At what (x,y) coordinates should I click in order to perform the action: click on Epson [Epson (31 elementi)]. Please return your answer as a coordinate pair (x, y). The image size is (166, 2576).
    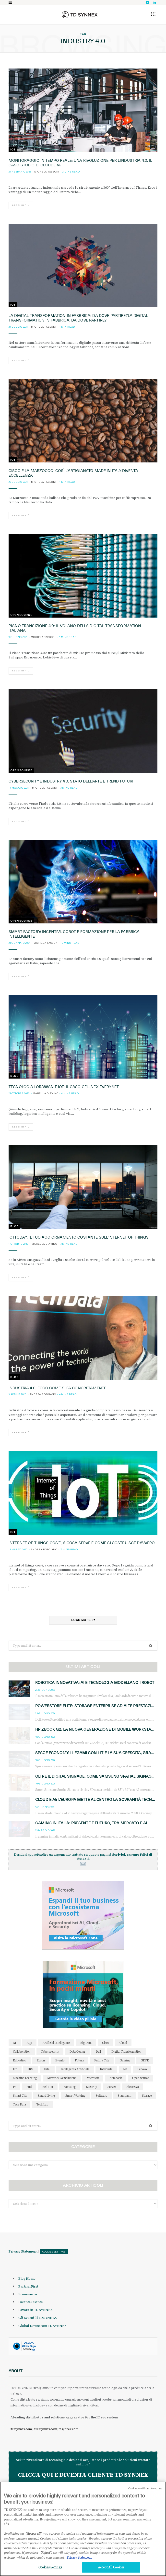
    Looking at the image, I should click on (41, 2060).